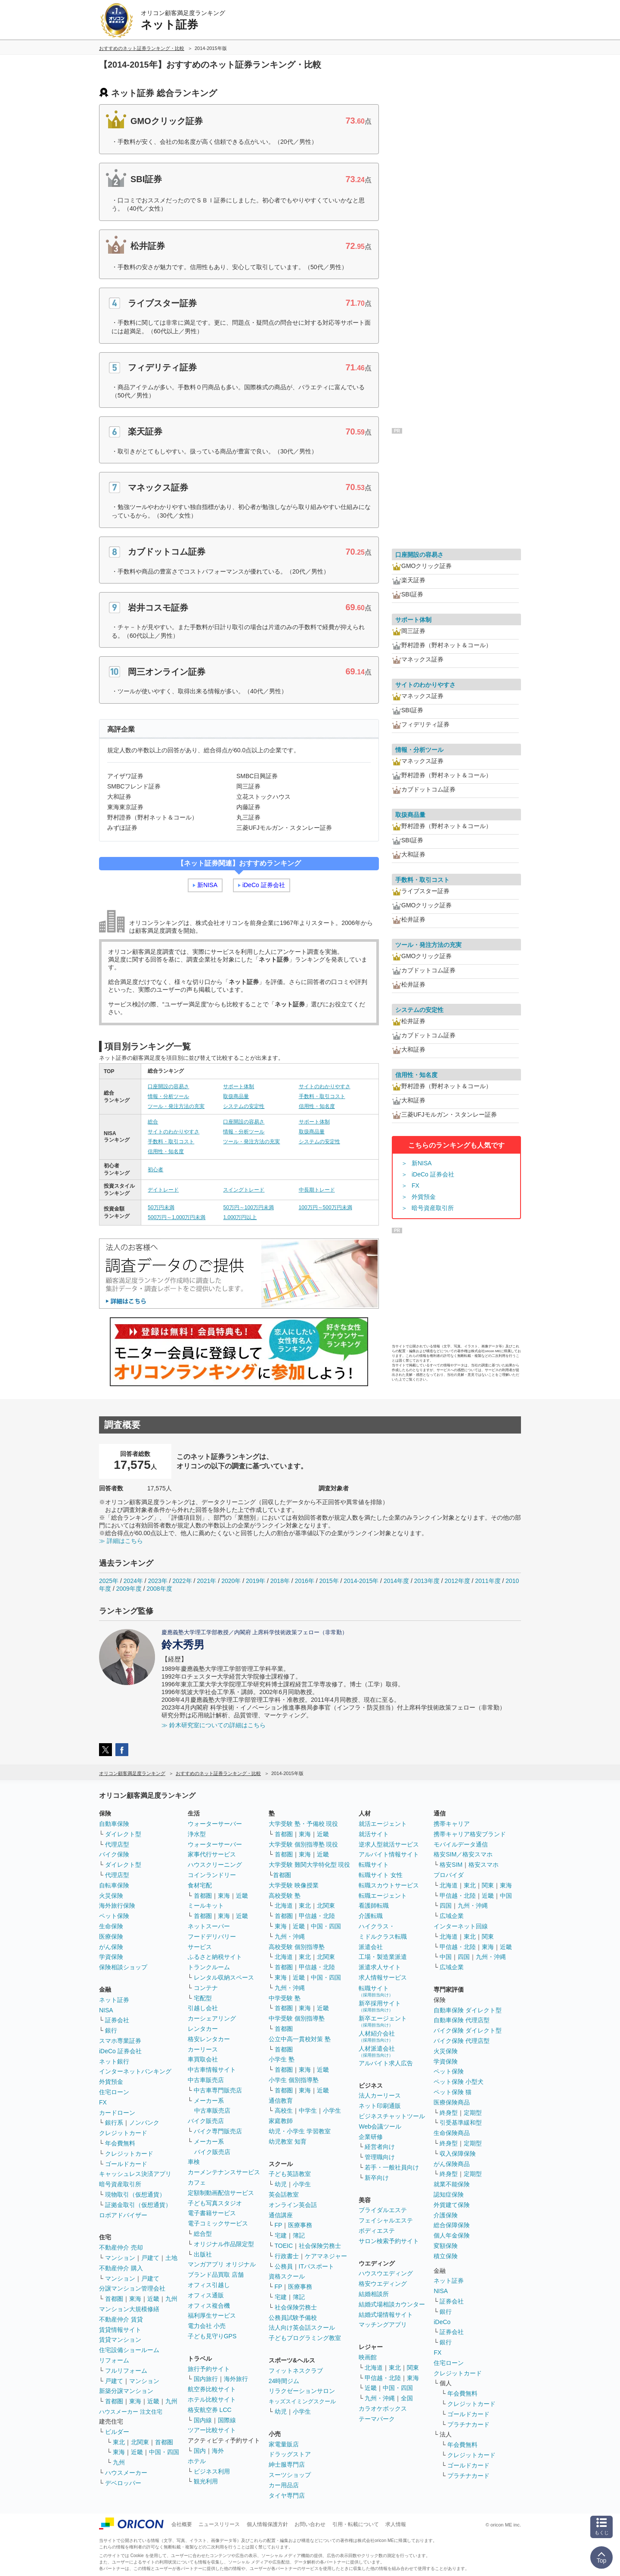 This screenshot has width=620, height=2576. Describe the element at coordinates (224, 1977) in the screenshot. I see `レンタル収納スペース` at that location.